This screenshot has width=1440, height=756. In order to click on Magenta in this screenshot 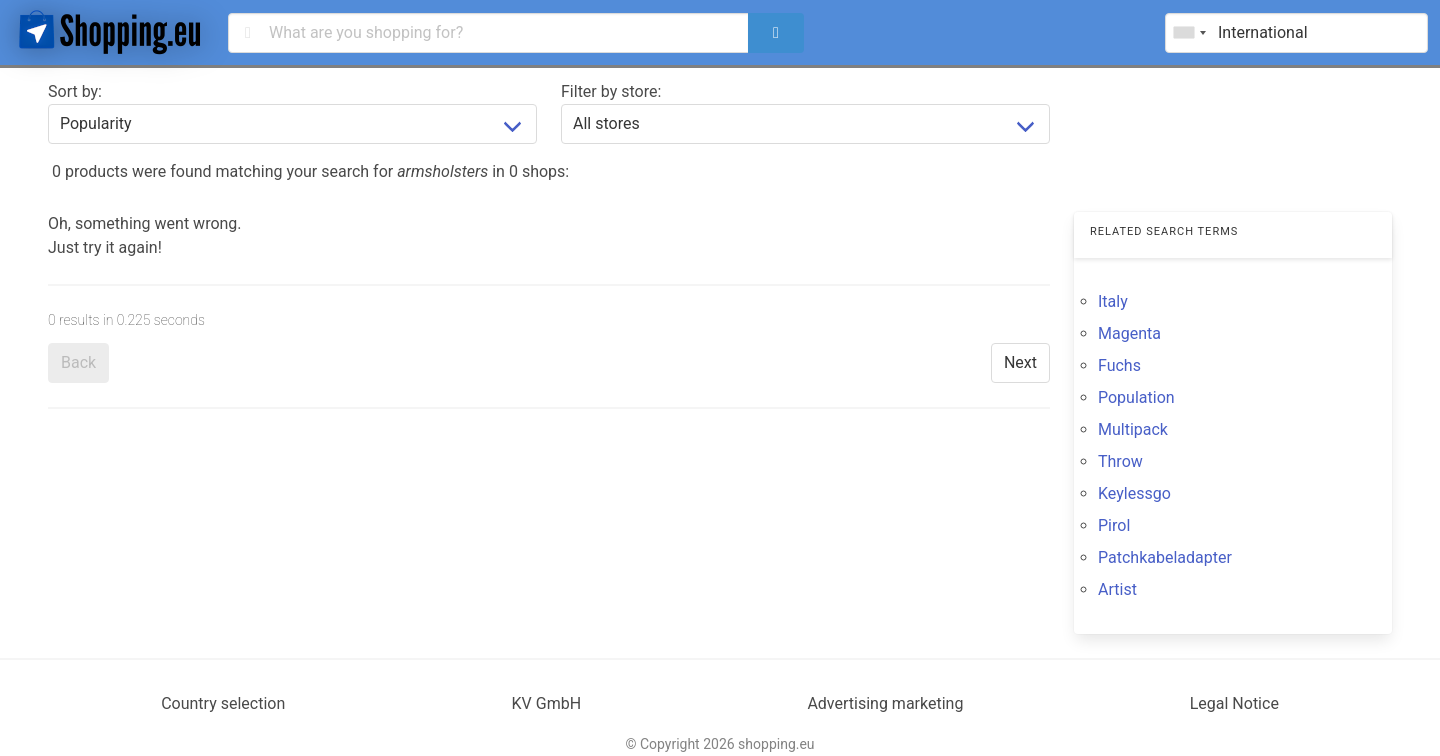, I will do `click(1129, 333)`.